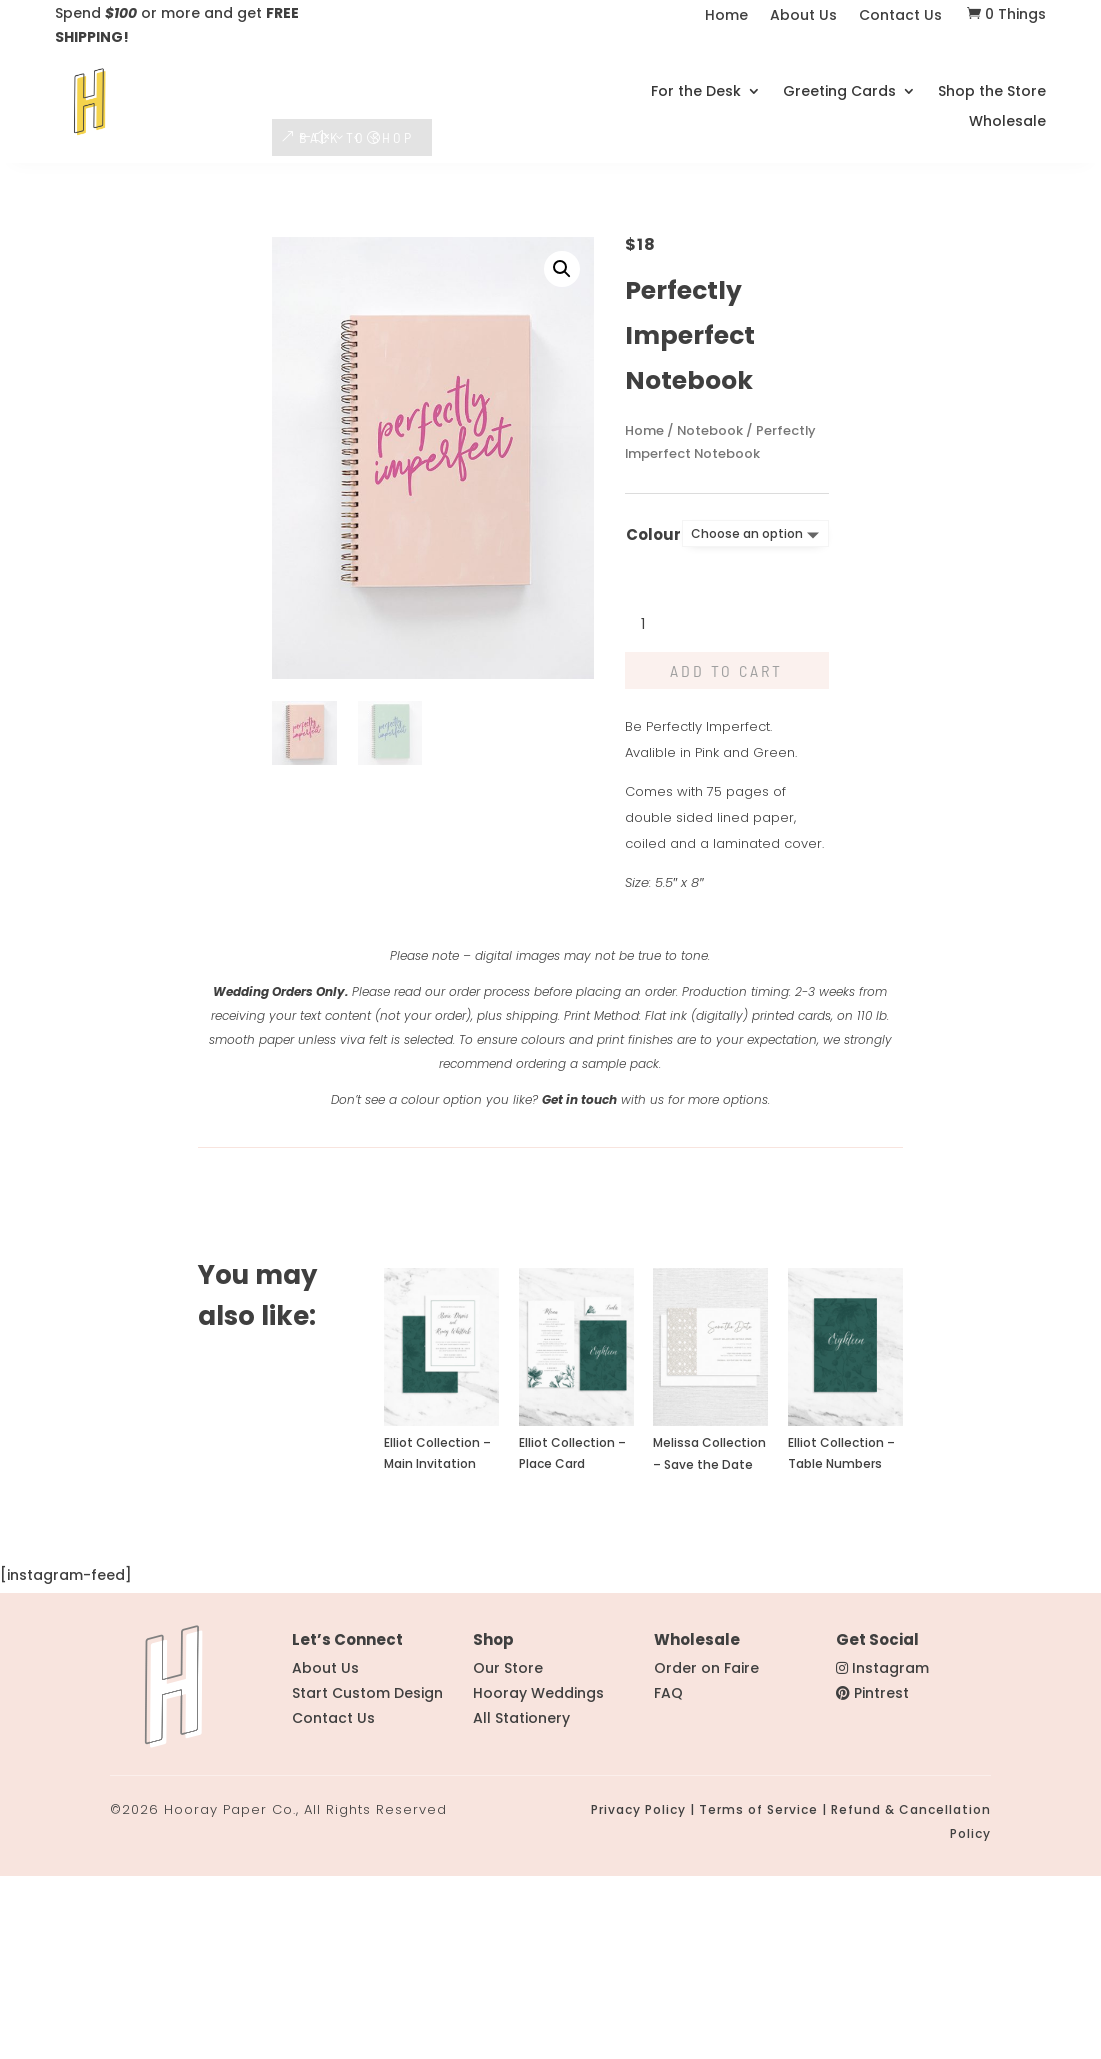 The image size is (1101, 2059). Describe the element at coordinates (538, 1877) in the screenshot. I see `Hooray Weddings` at that location.